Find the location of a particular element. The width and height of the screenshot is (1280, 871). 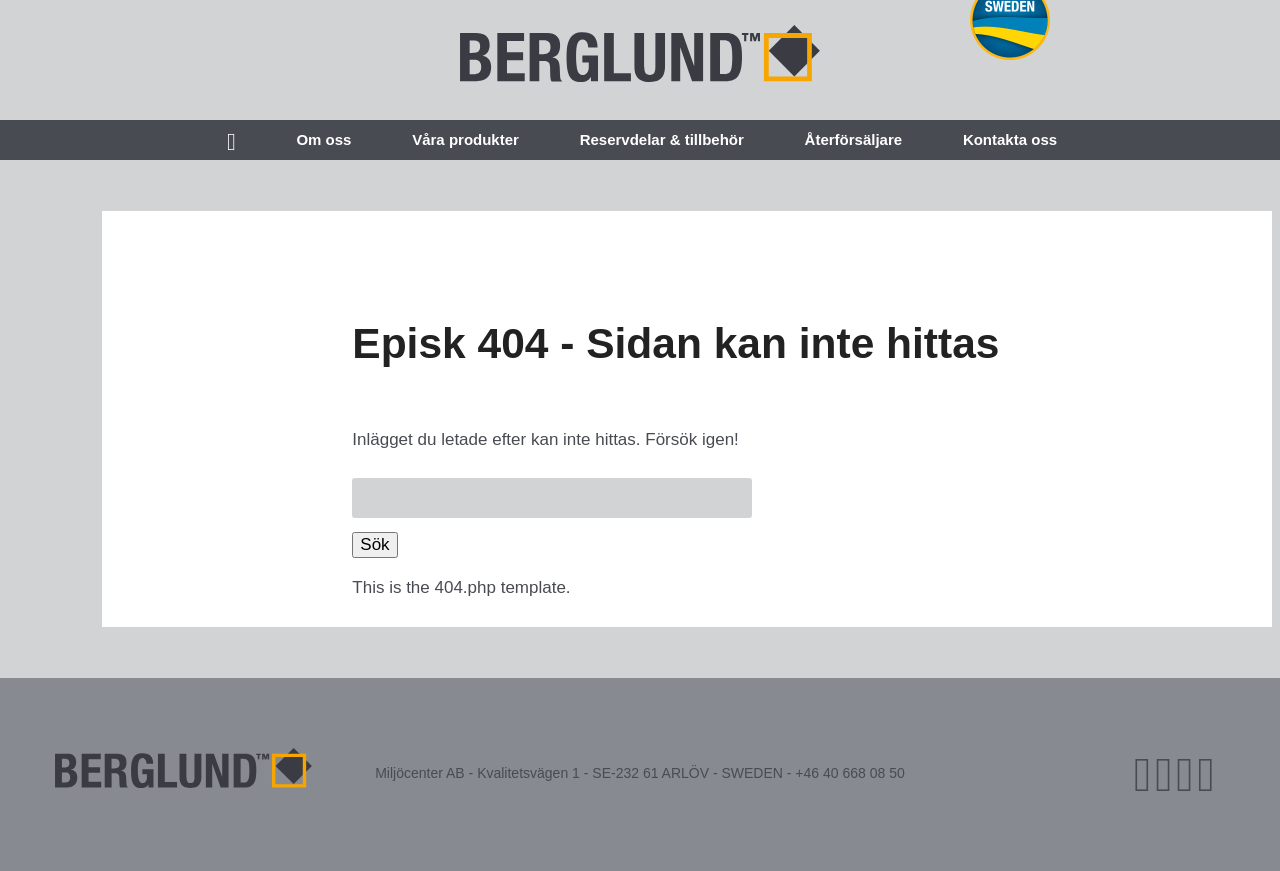

Reservdelar & tillbehör is located at coordinates (662, 139).